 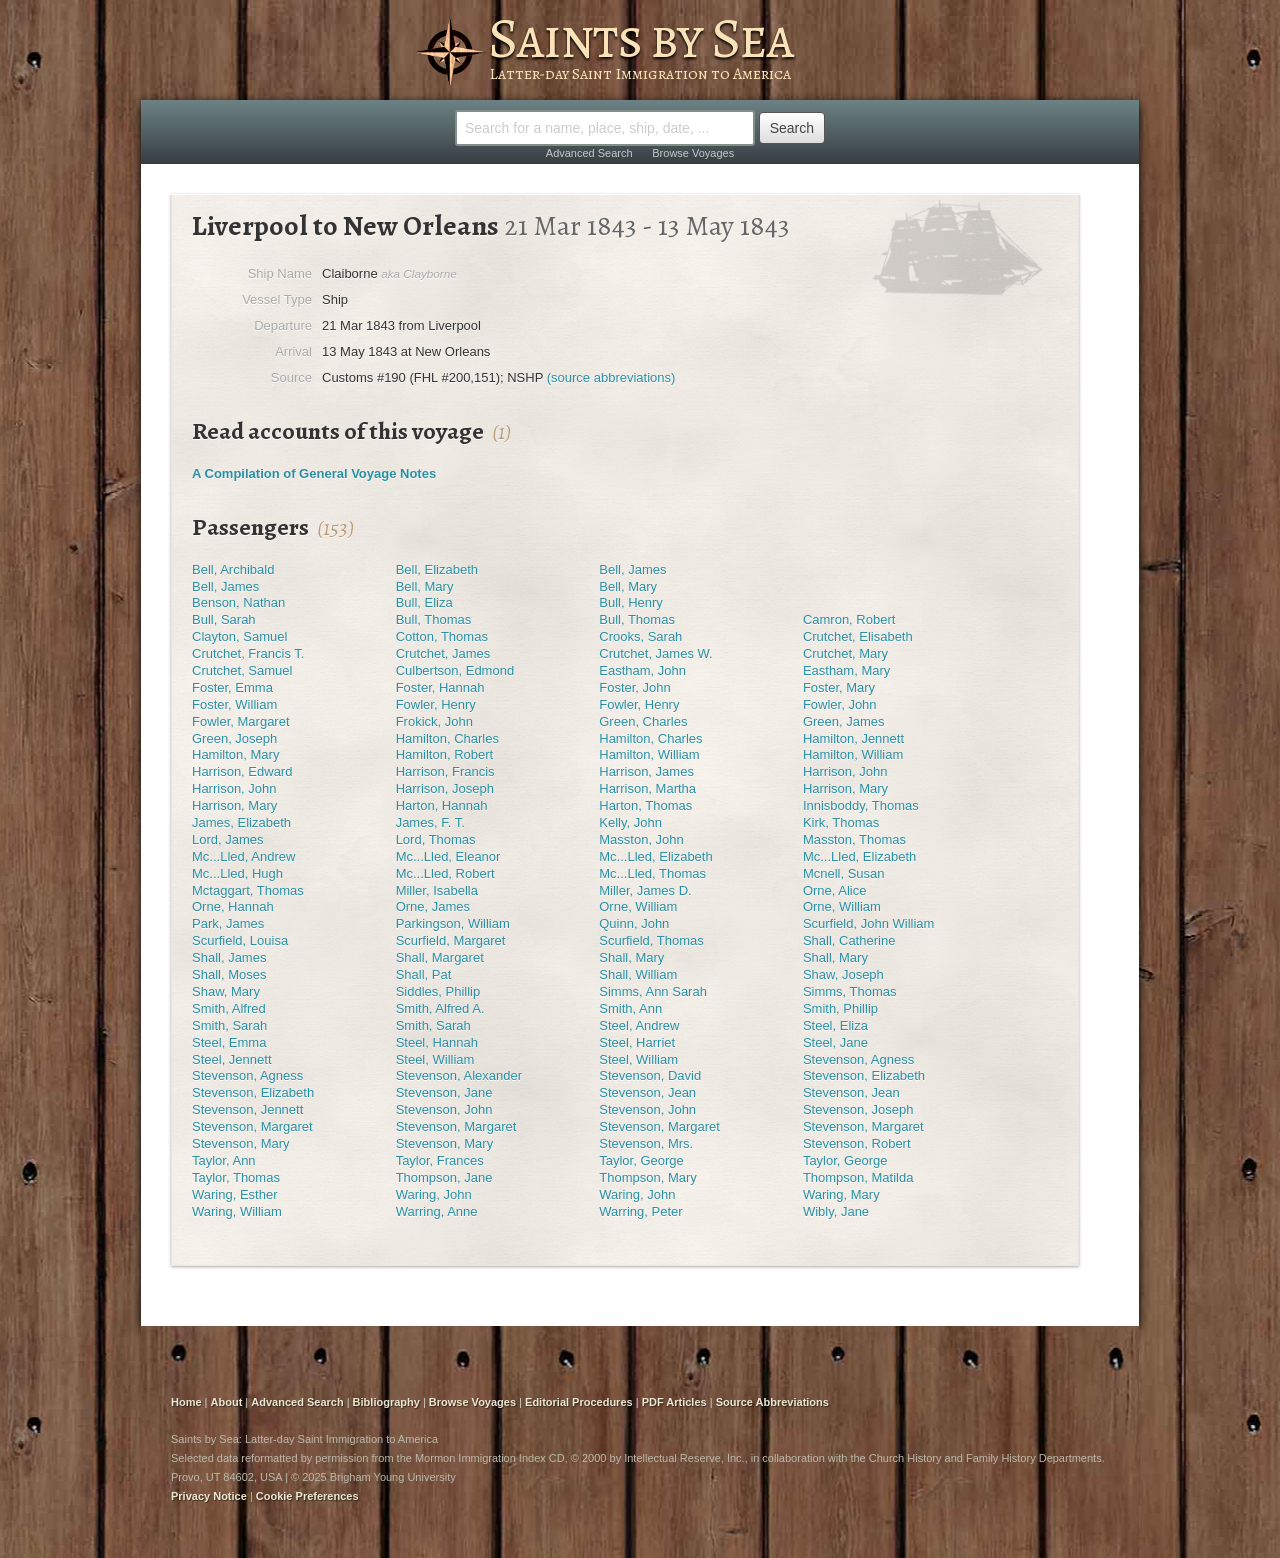 I want to click on Smith, Alfred A., so click(x=440, y=1008).